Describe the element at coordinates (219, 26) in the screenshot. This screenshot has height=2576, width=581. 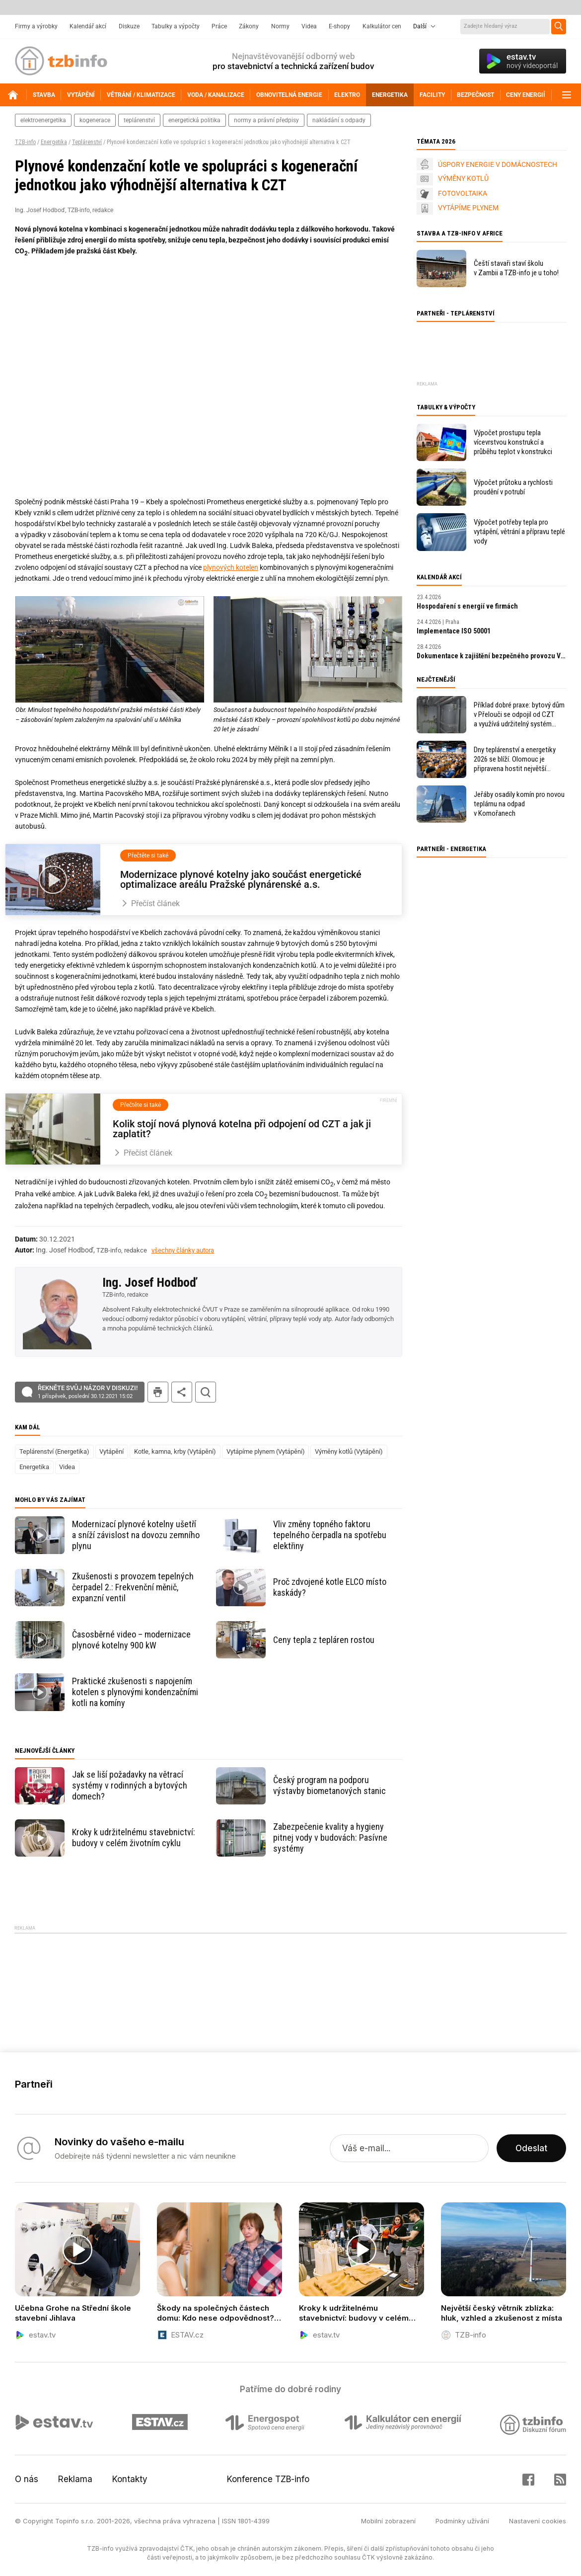
I see `Práce` at that location.